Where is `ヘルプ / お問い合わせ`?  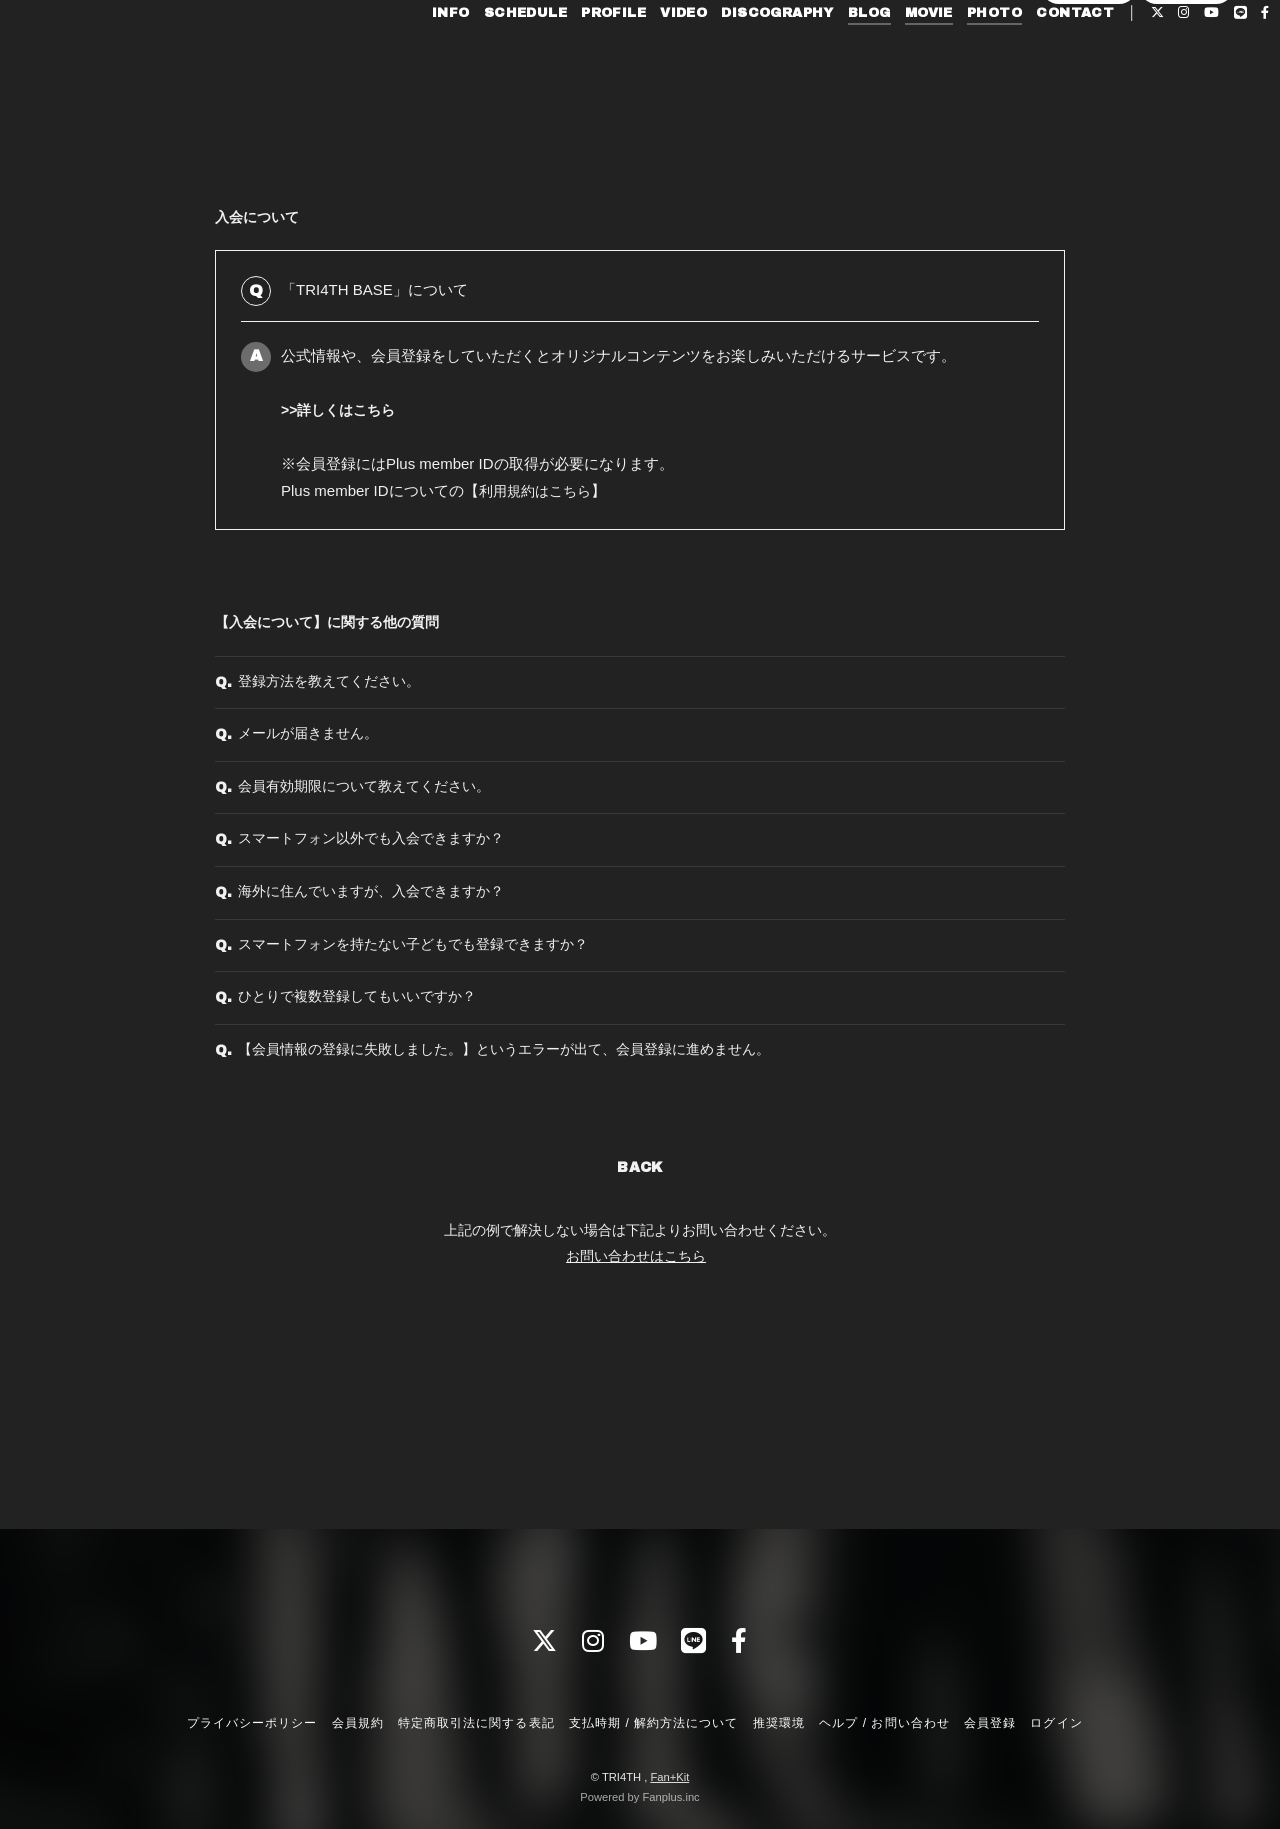
ヘルプ / お問い合わせ is located at coordinates (884, 1723).